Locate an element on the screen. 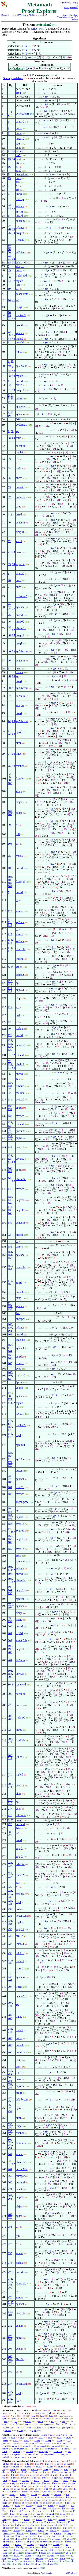 Image resolution: width=79 pixels, height=2576 pixels. mulcld is located at coordinates (20, 1055).